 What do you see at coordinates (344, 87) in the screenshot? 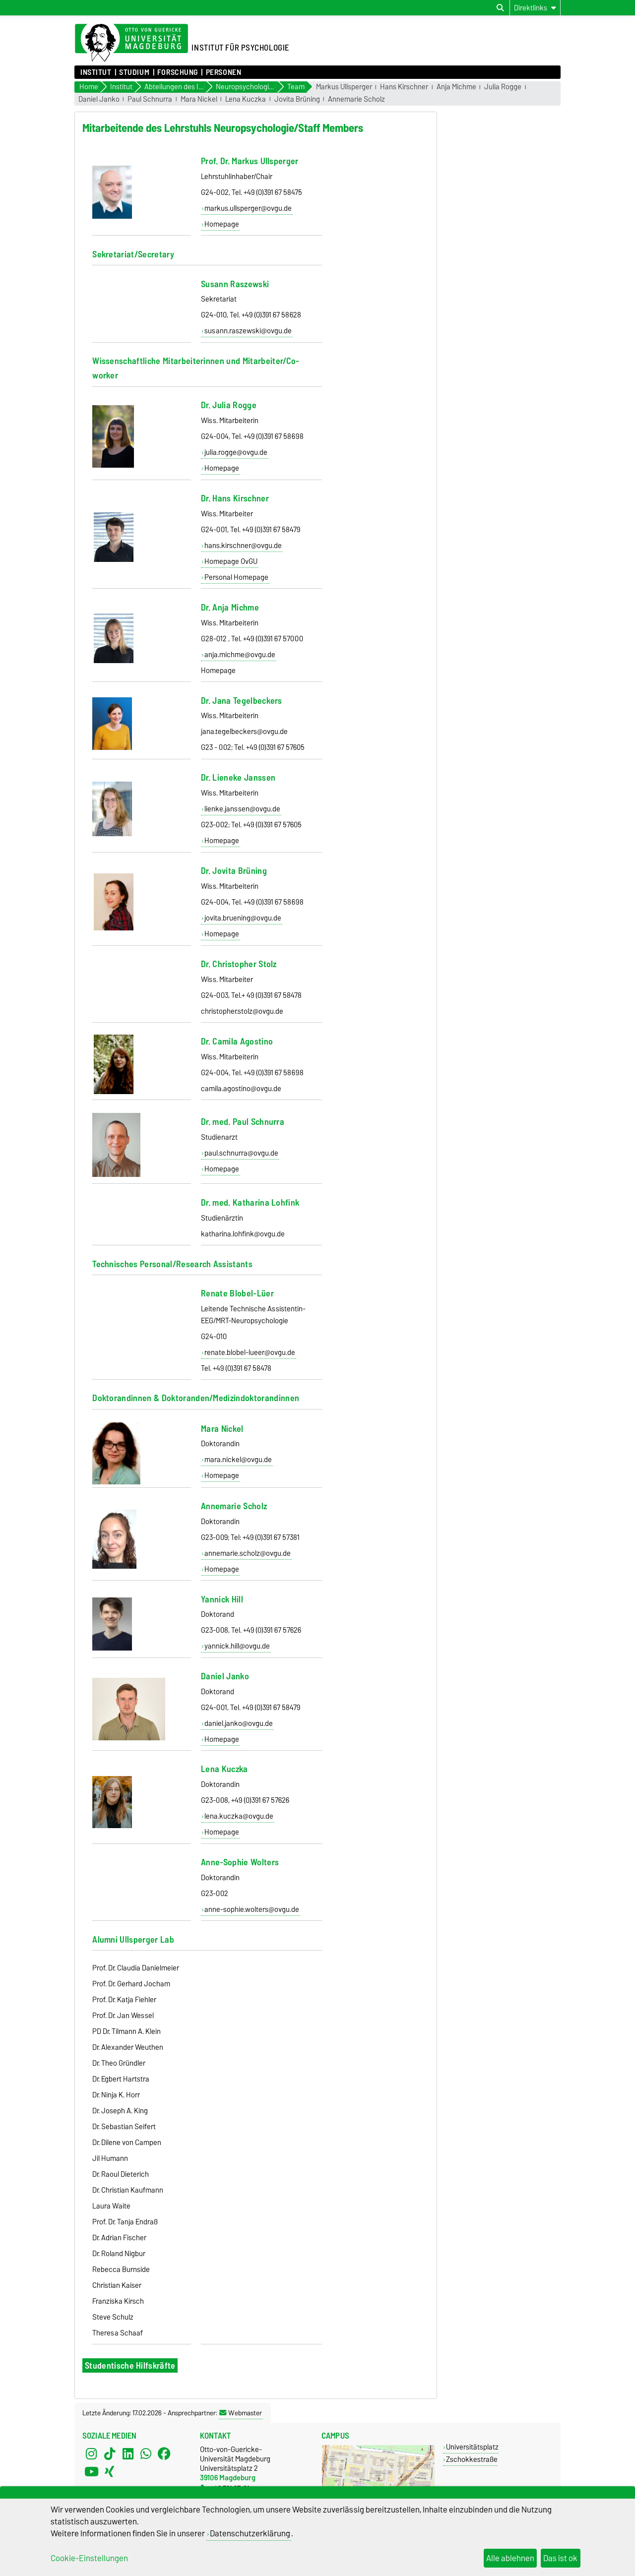
I see `Markus Ullsperger` at bounding box center [344, 87].